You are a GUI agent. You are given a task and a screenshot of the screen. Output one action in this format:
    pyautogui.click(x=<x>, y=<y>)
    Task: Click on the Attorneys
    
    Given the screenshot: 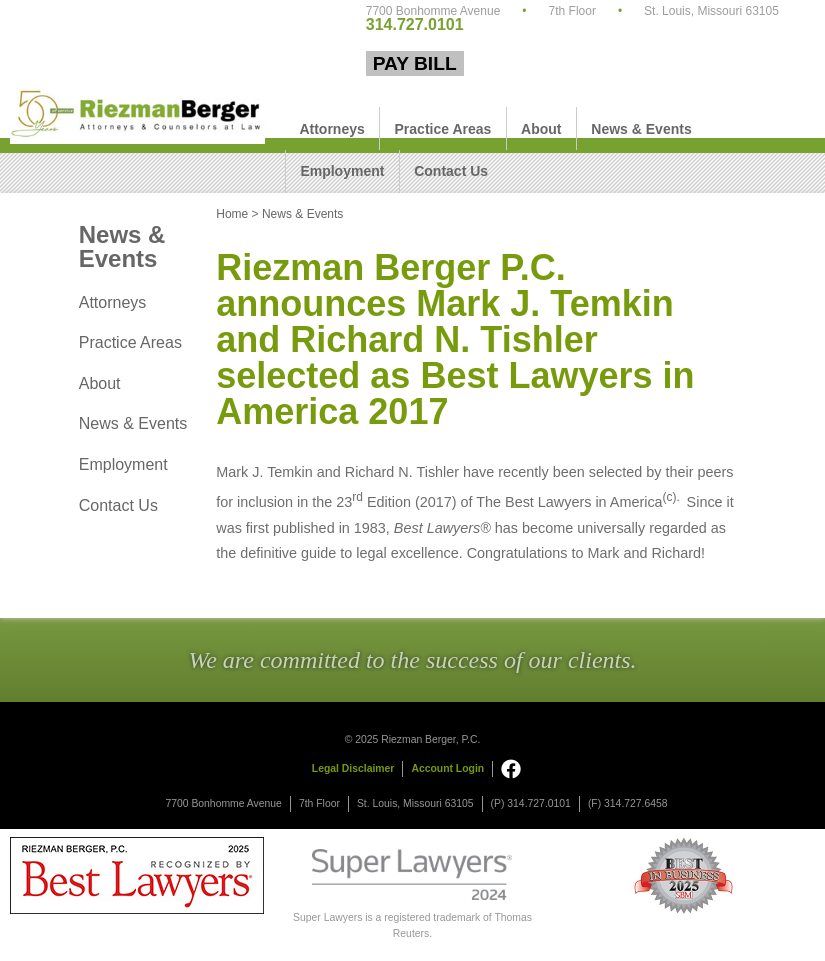 What is the action you would take?
    pyautogui.click(x=331, y=129)
    